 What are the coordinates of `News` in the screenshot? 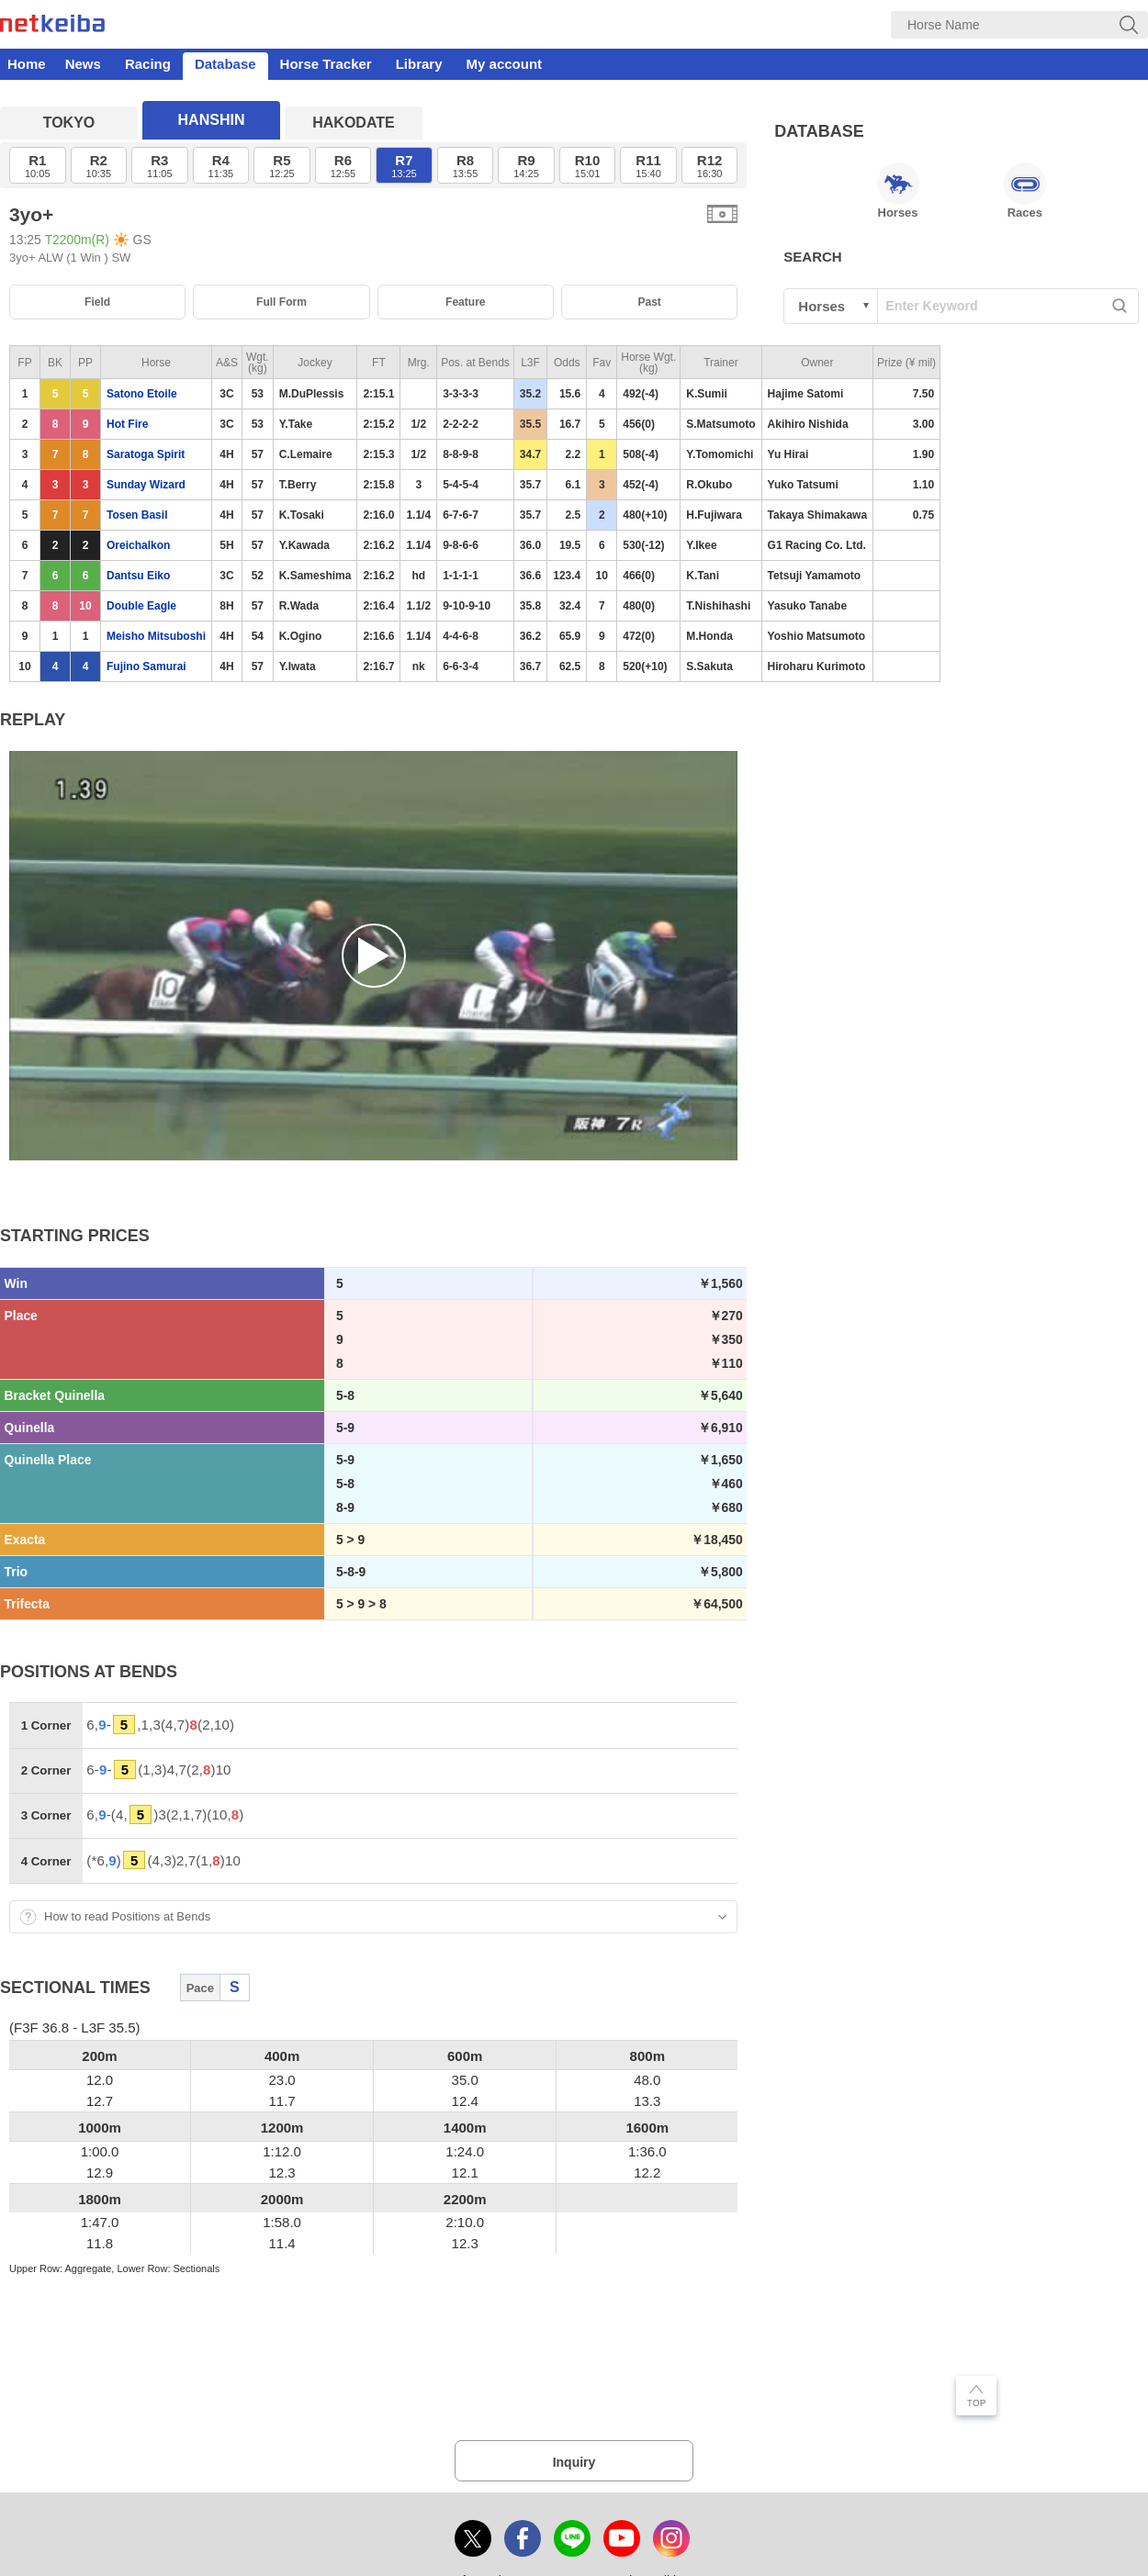 It's located at (83, 64).